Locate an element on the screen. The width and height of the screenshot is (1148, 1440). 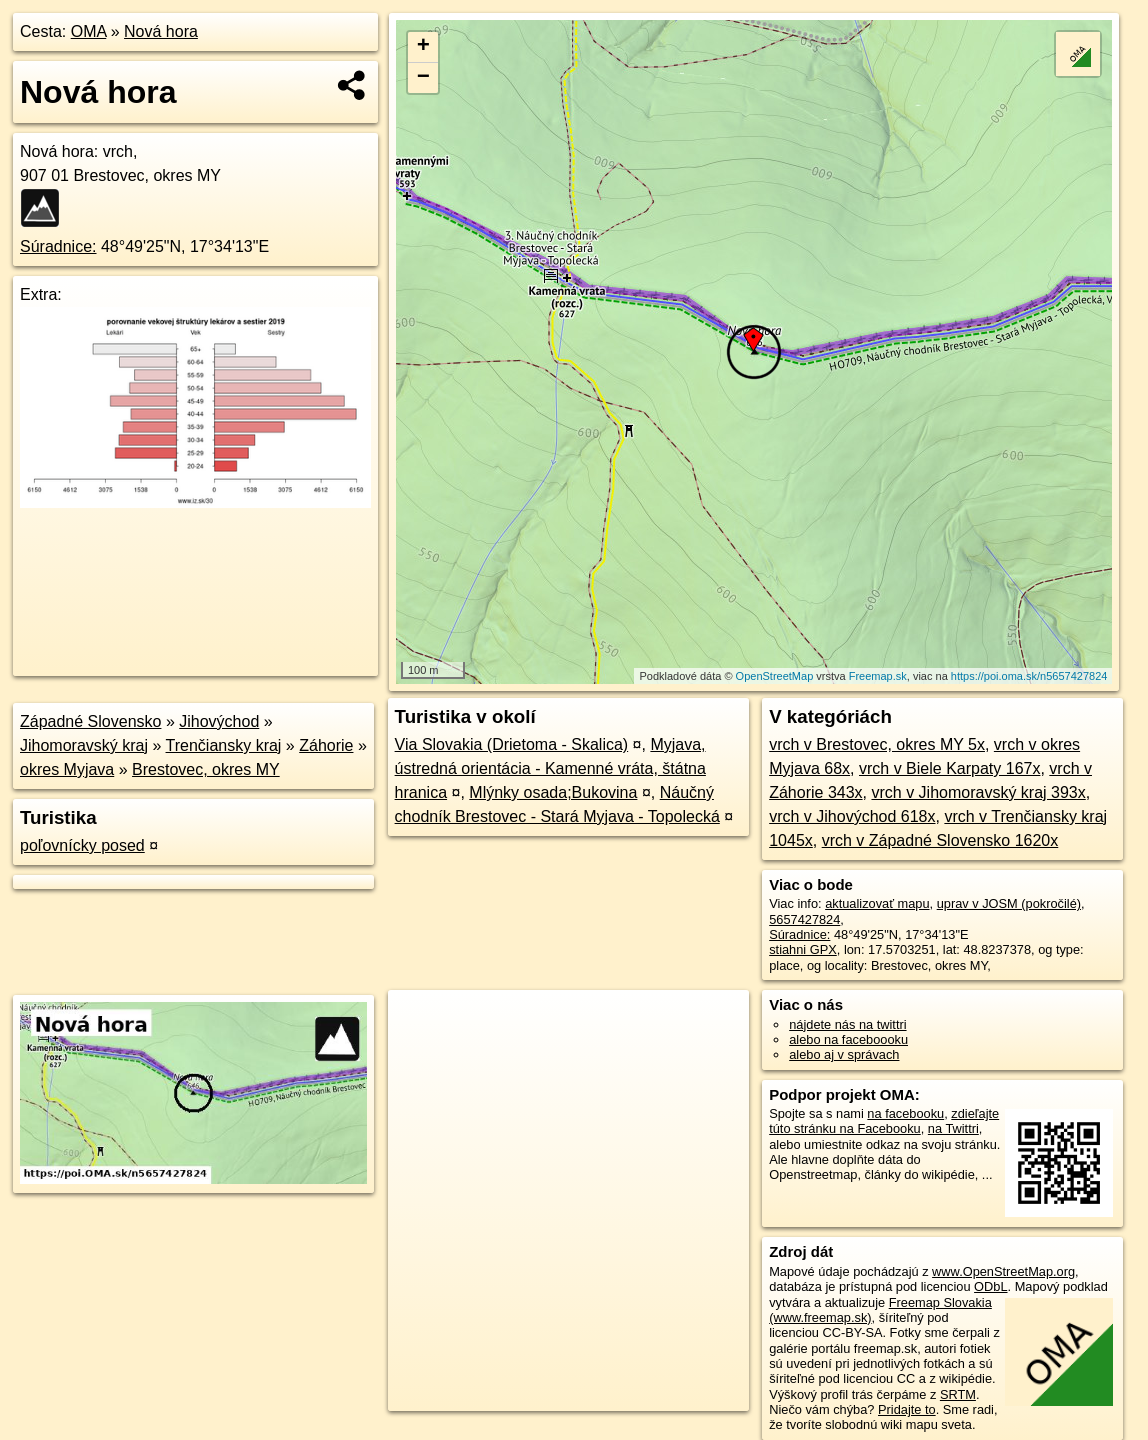
vrch v Jihovýchod 618x is located at coordinates (852, 816).